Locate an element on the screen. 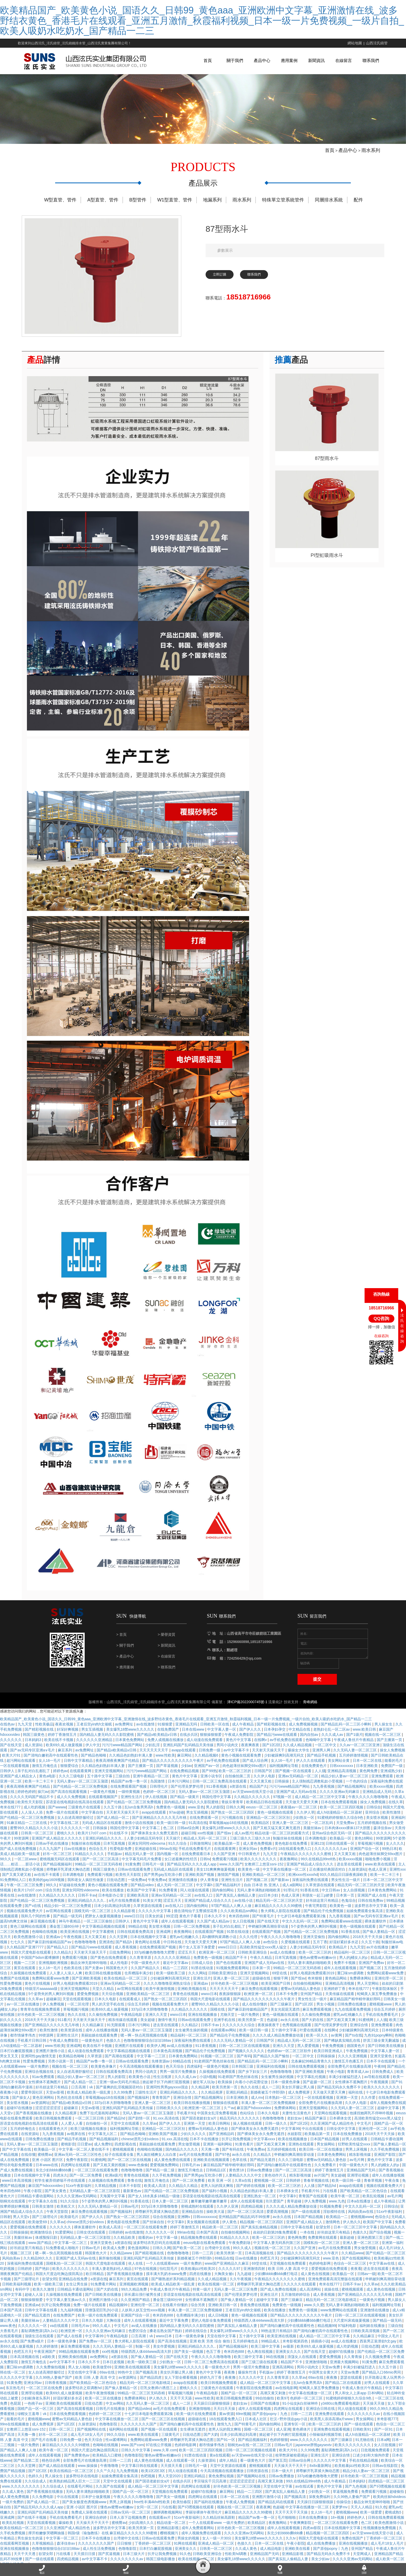 The image size is (406, 2576). 韩国大尺度电影在线观看 is located at coordinates (31, 1962).